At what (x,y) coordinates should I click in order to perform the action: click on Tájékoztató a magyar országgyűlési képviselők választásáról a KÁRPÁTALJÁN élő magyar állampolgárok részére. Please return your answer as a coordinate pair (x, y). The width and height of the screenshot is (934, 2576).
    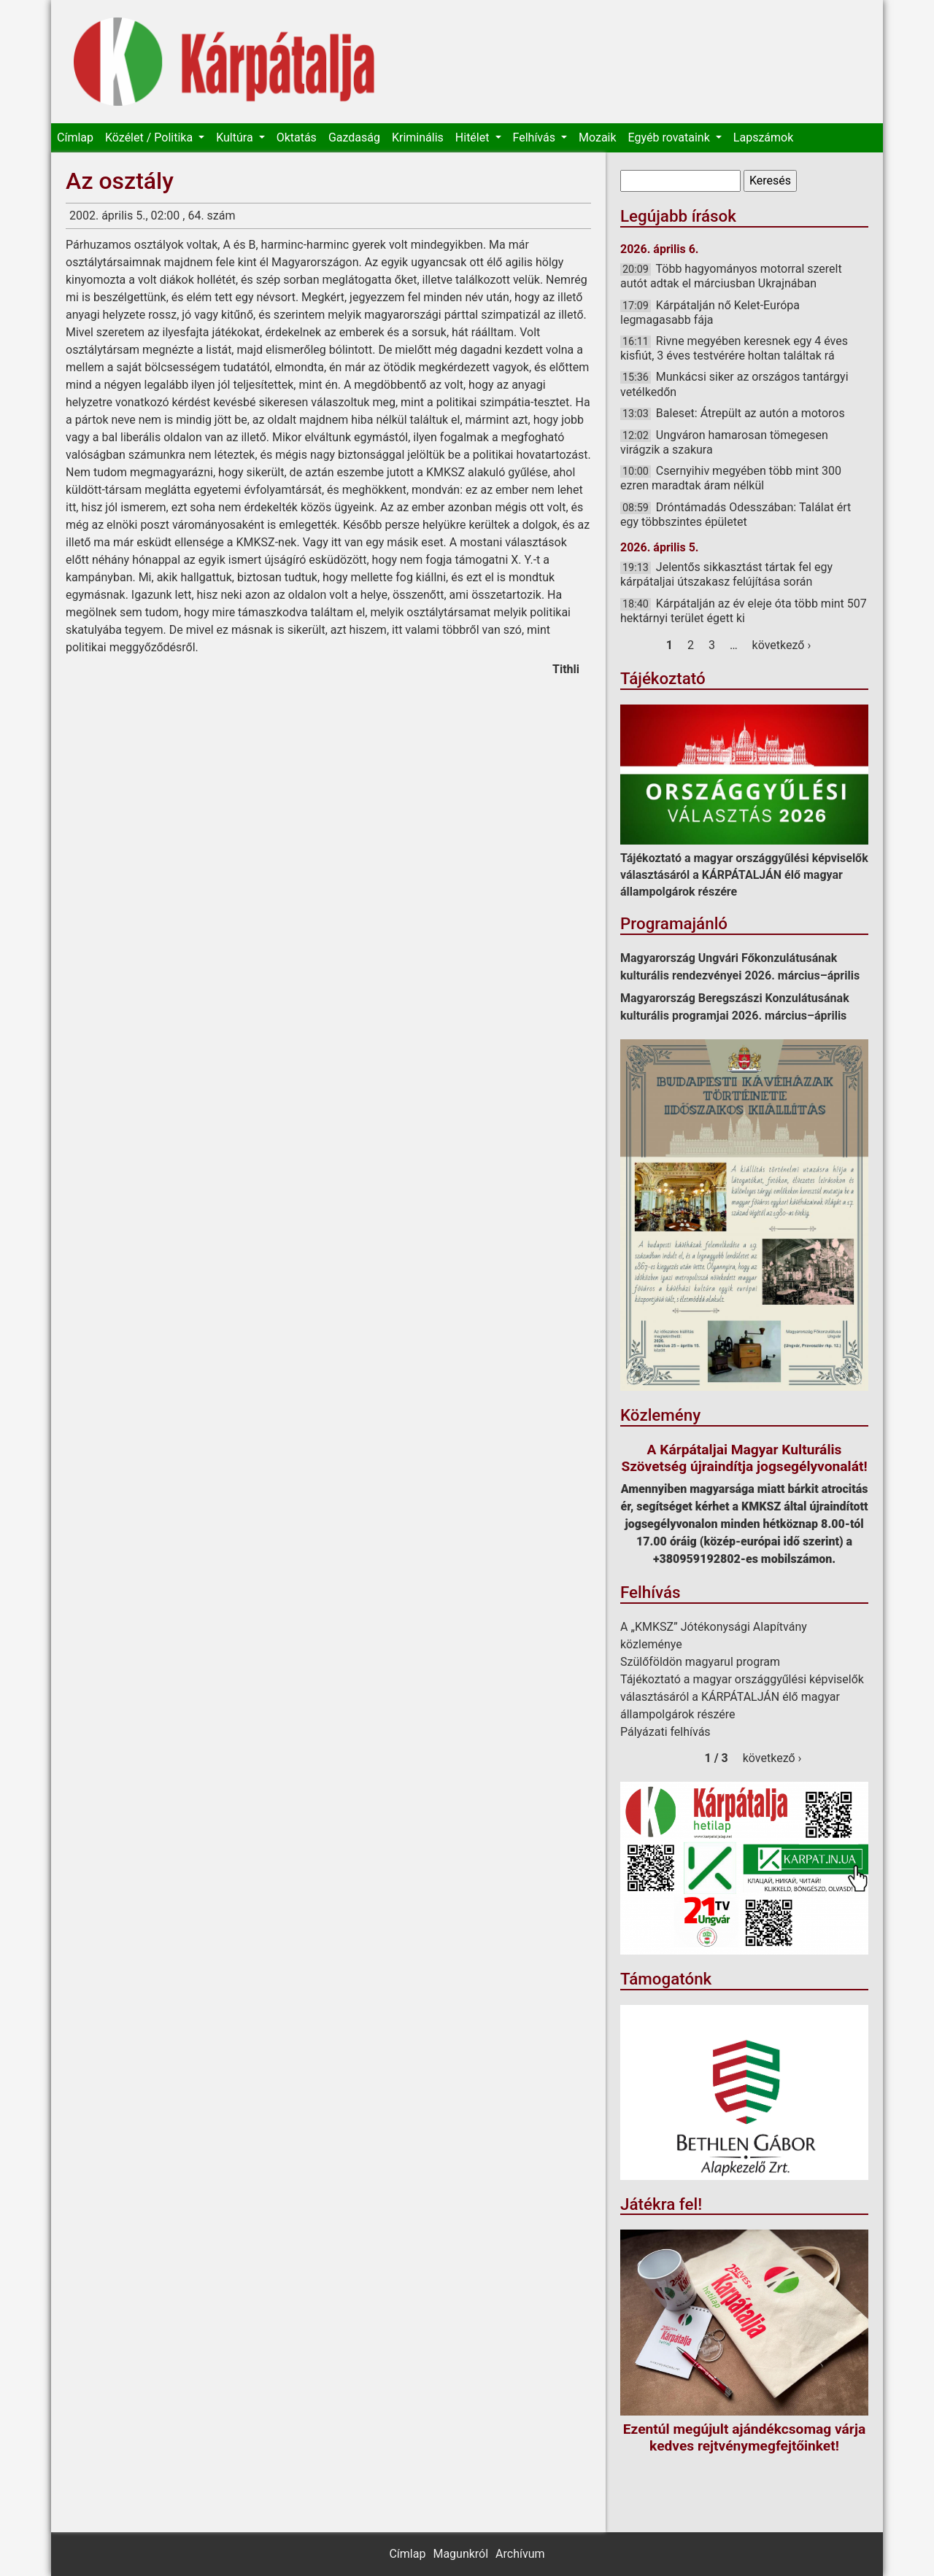
    Looking at the image, I should click on (744, 875).